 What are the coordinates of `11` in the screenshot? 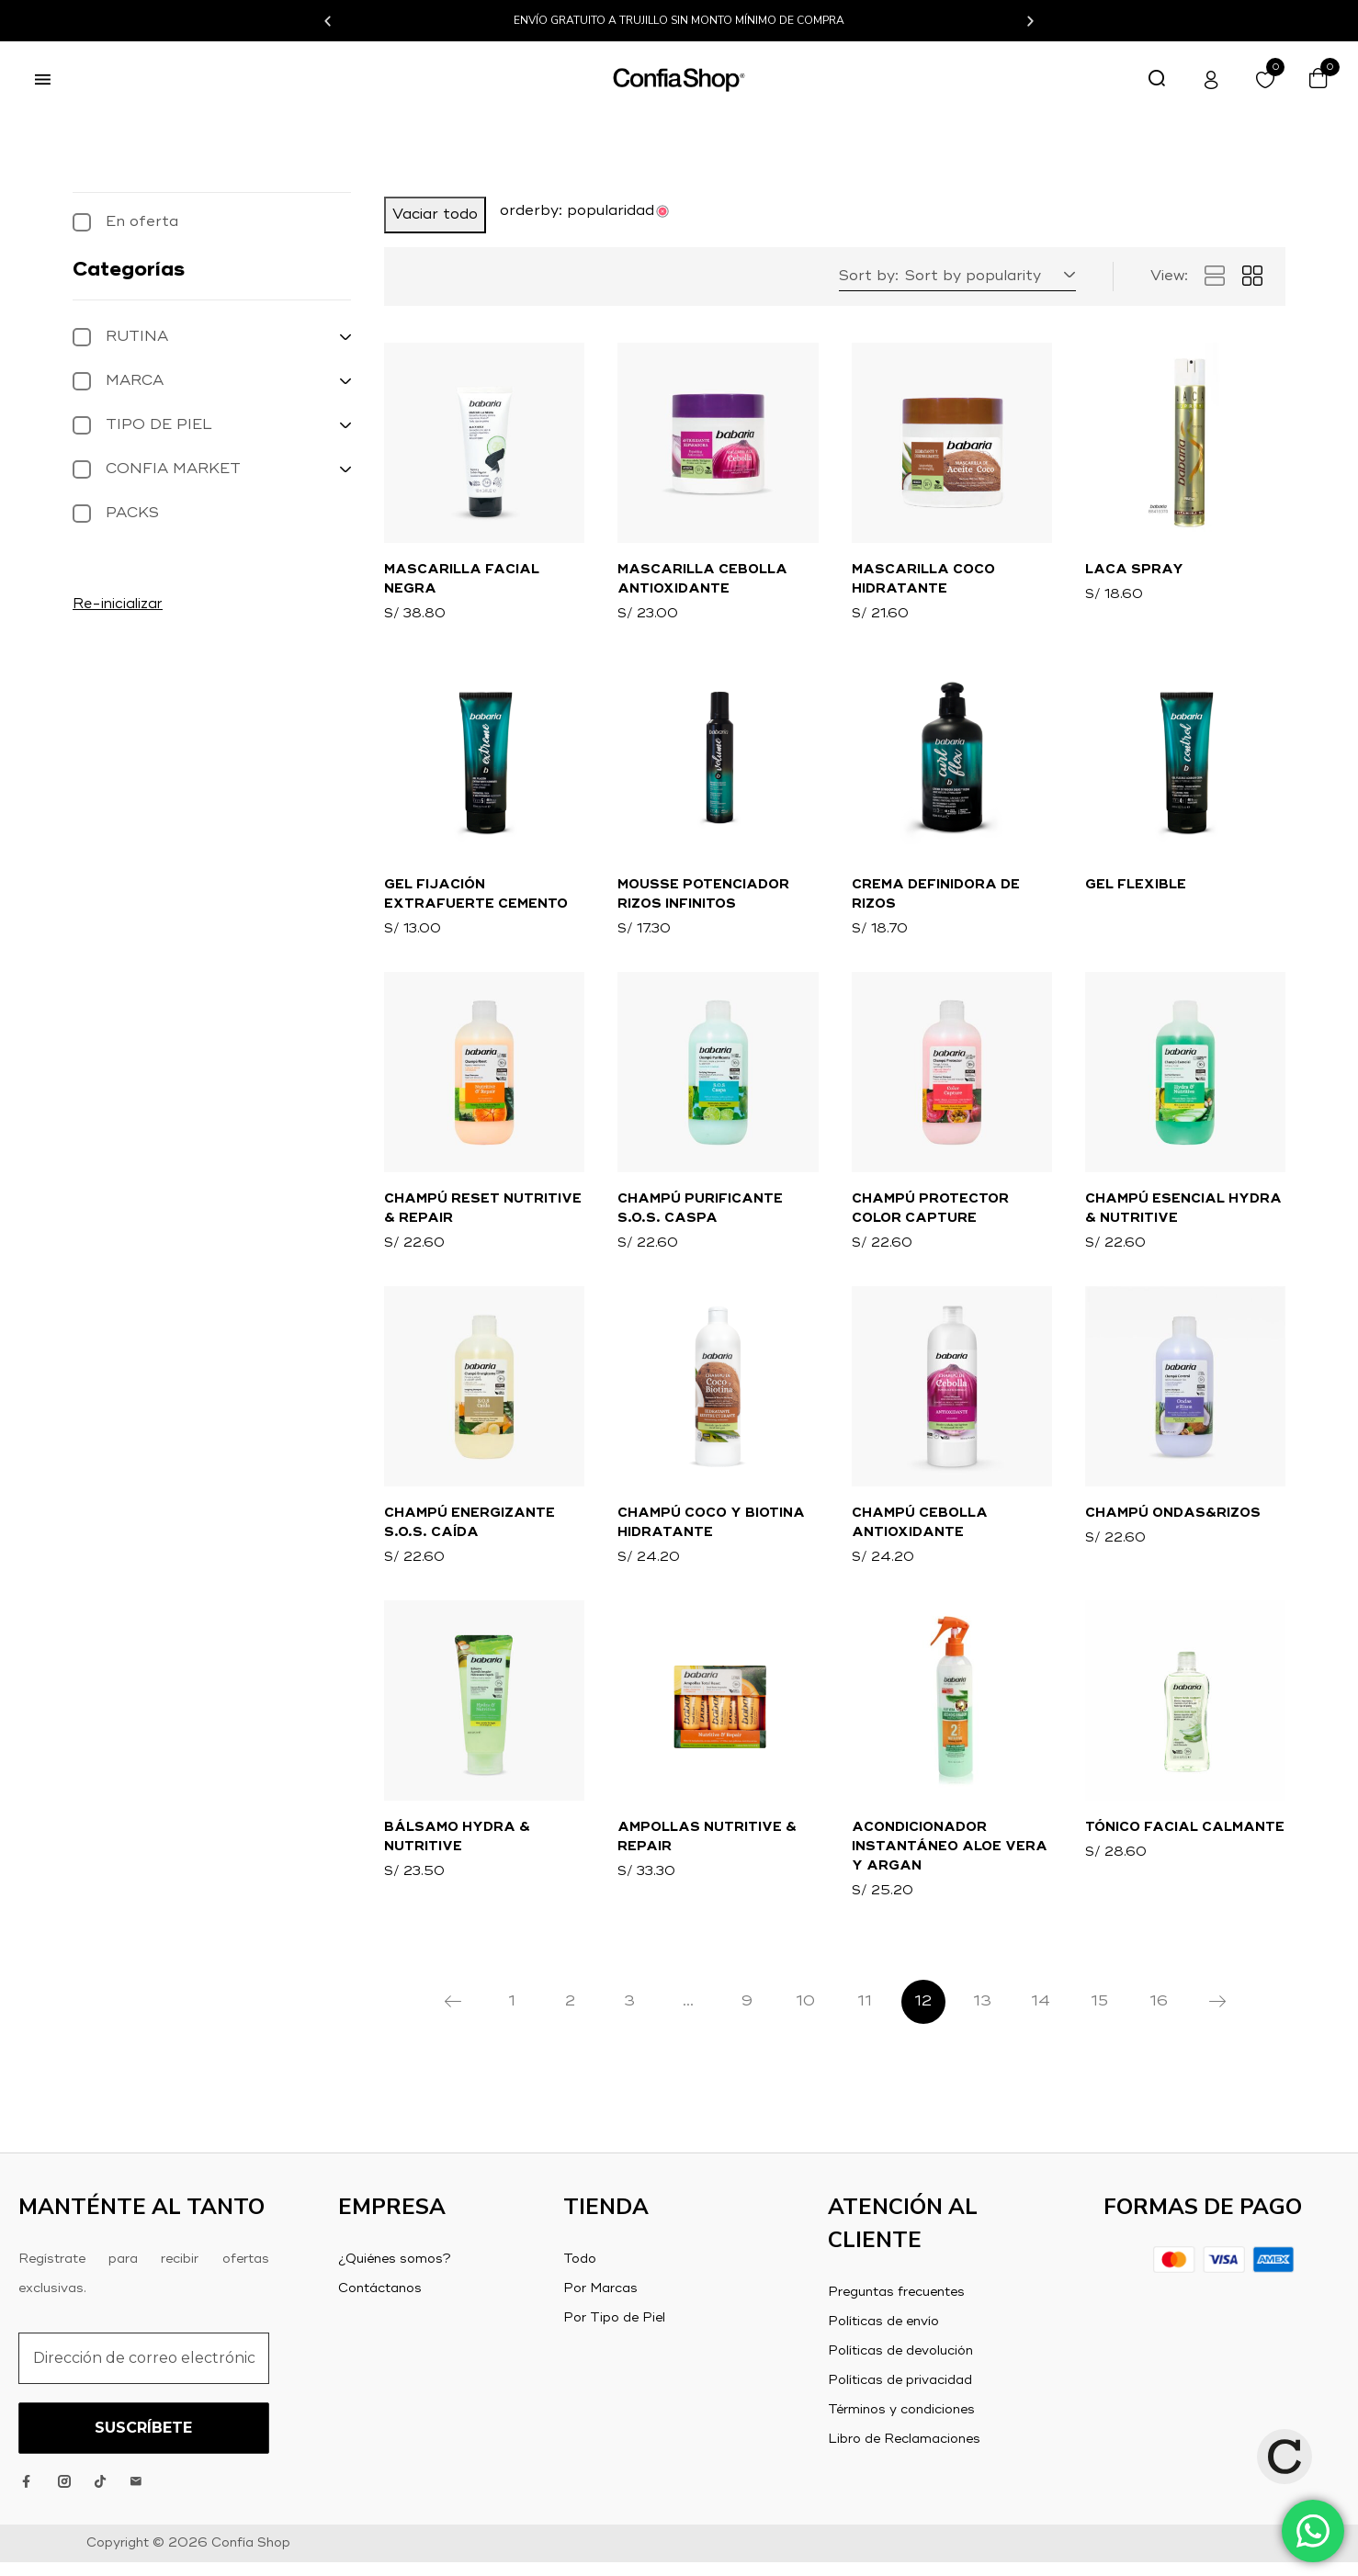 It's located at (864, 2015).